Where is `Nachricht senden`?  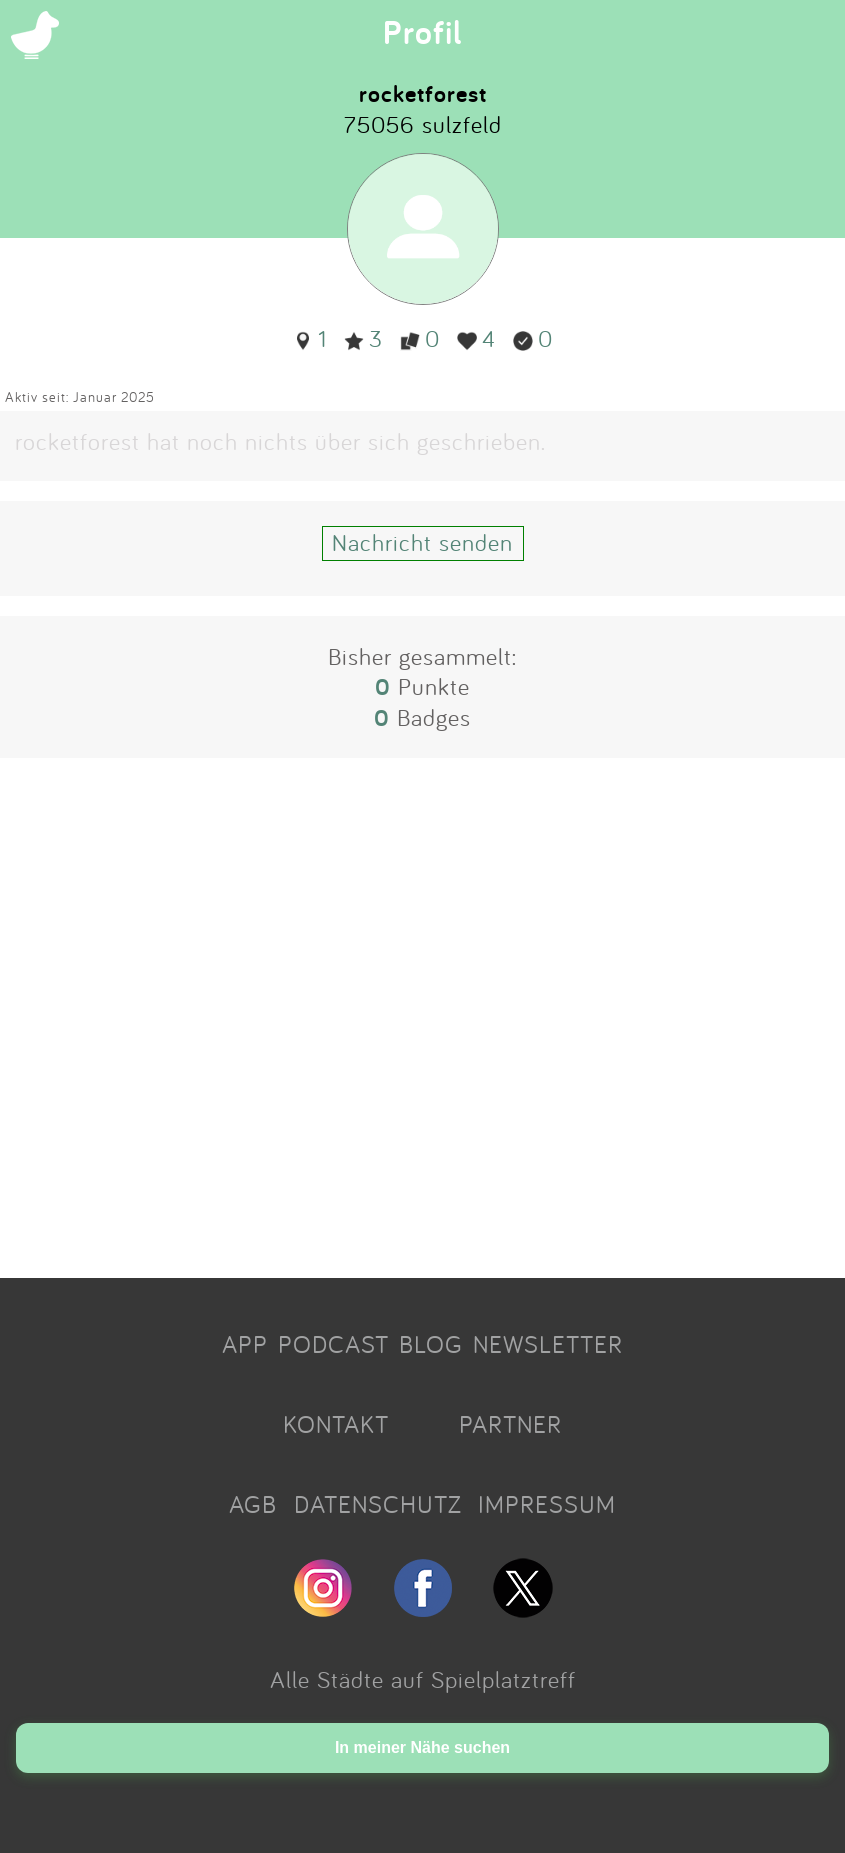
Nachricht senden is located at coordinates (422, 542).